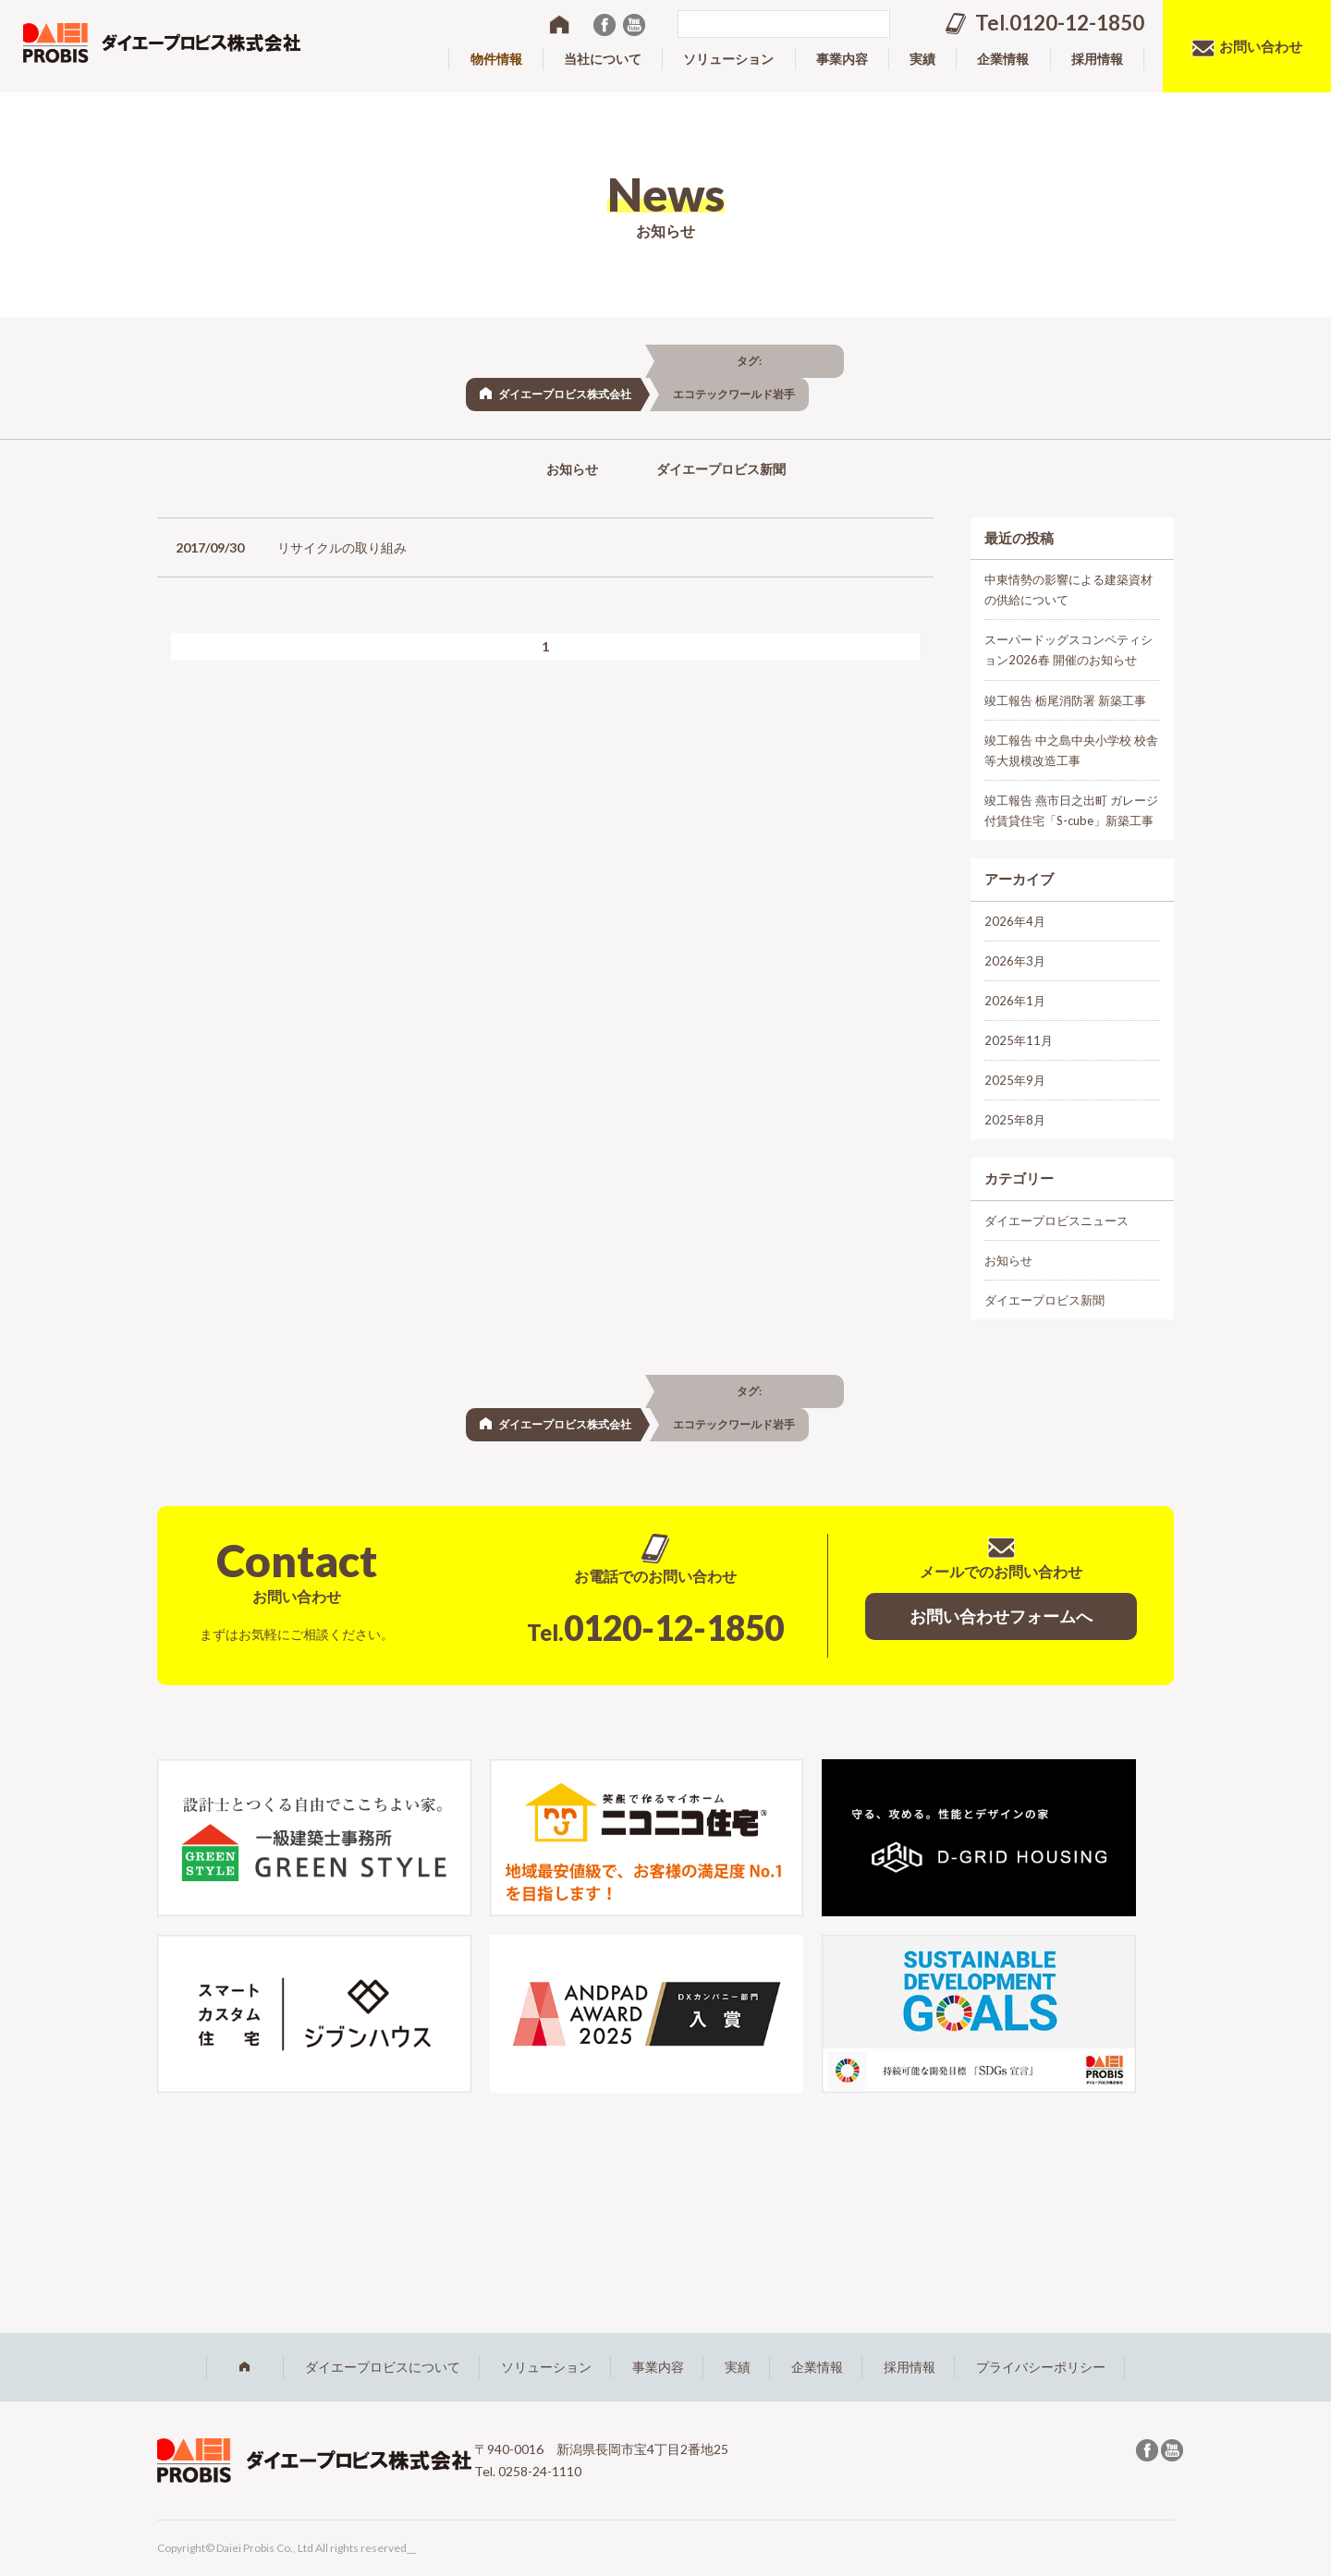 The width and height of the screenshot is (1331, 2576). Describe the element at coordinates (1014, 1119) in the screenshot. I see `2025年8月` at that location.